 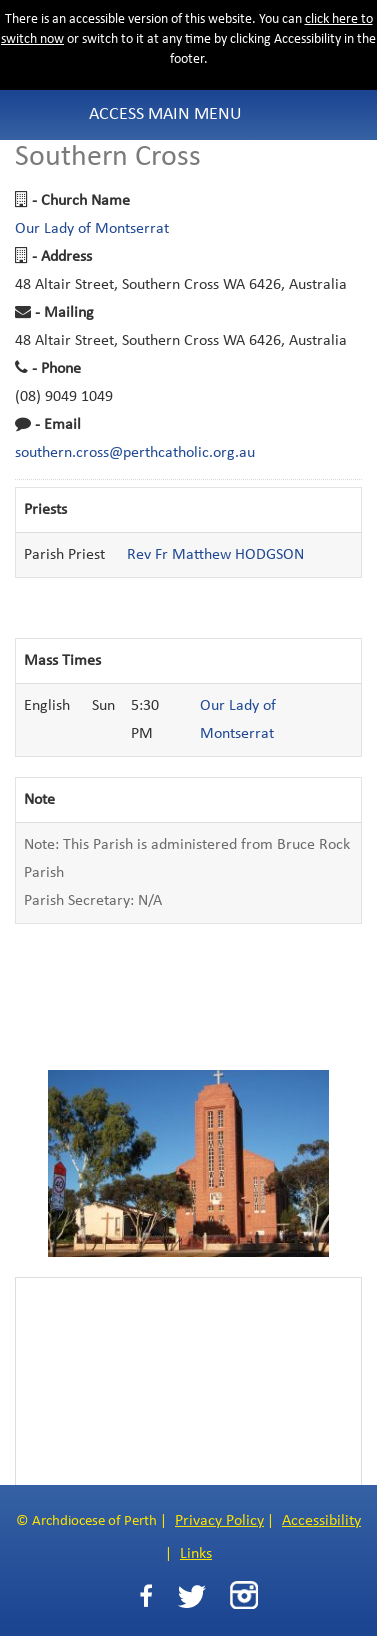 What do you see at coordinates (135, 453) in the screenshot?
I see `southern.cross@perthcatholic.org.au` at bounding box center [135, 453].